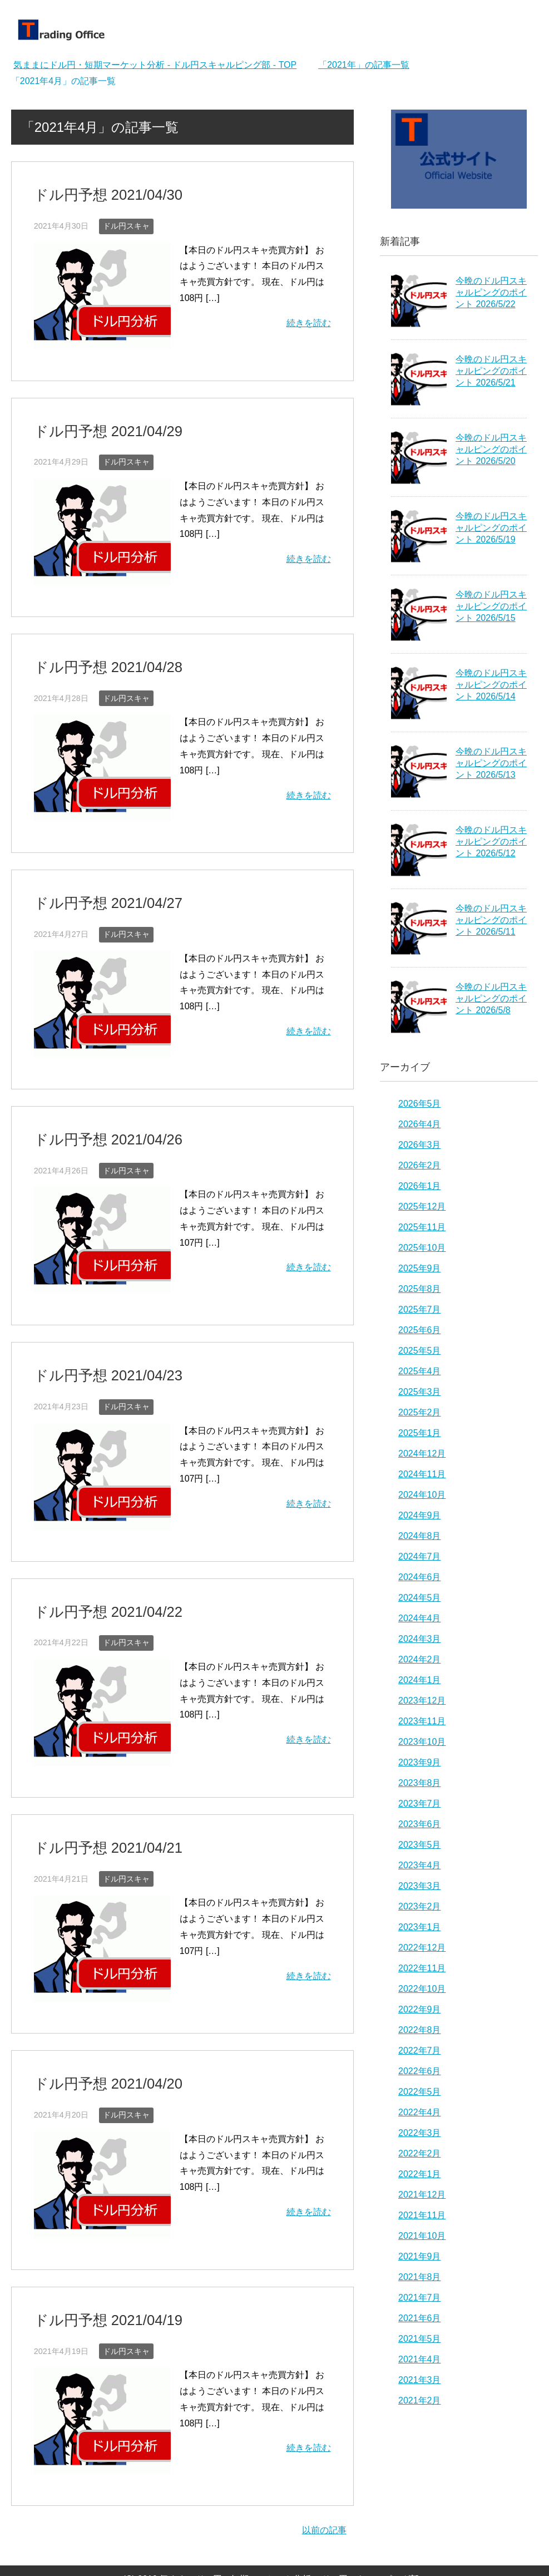  I want to click on ドル円スキャ, so click(126, 223).